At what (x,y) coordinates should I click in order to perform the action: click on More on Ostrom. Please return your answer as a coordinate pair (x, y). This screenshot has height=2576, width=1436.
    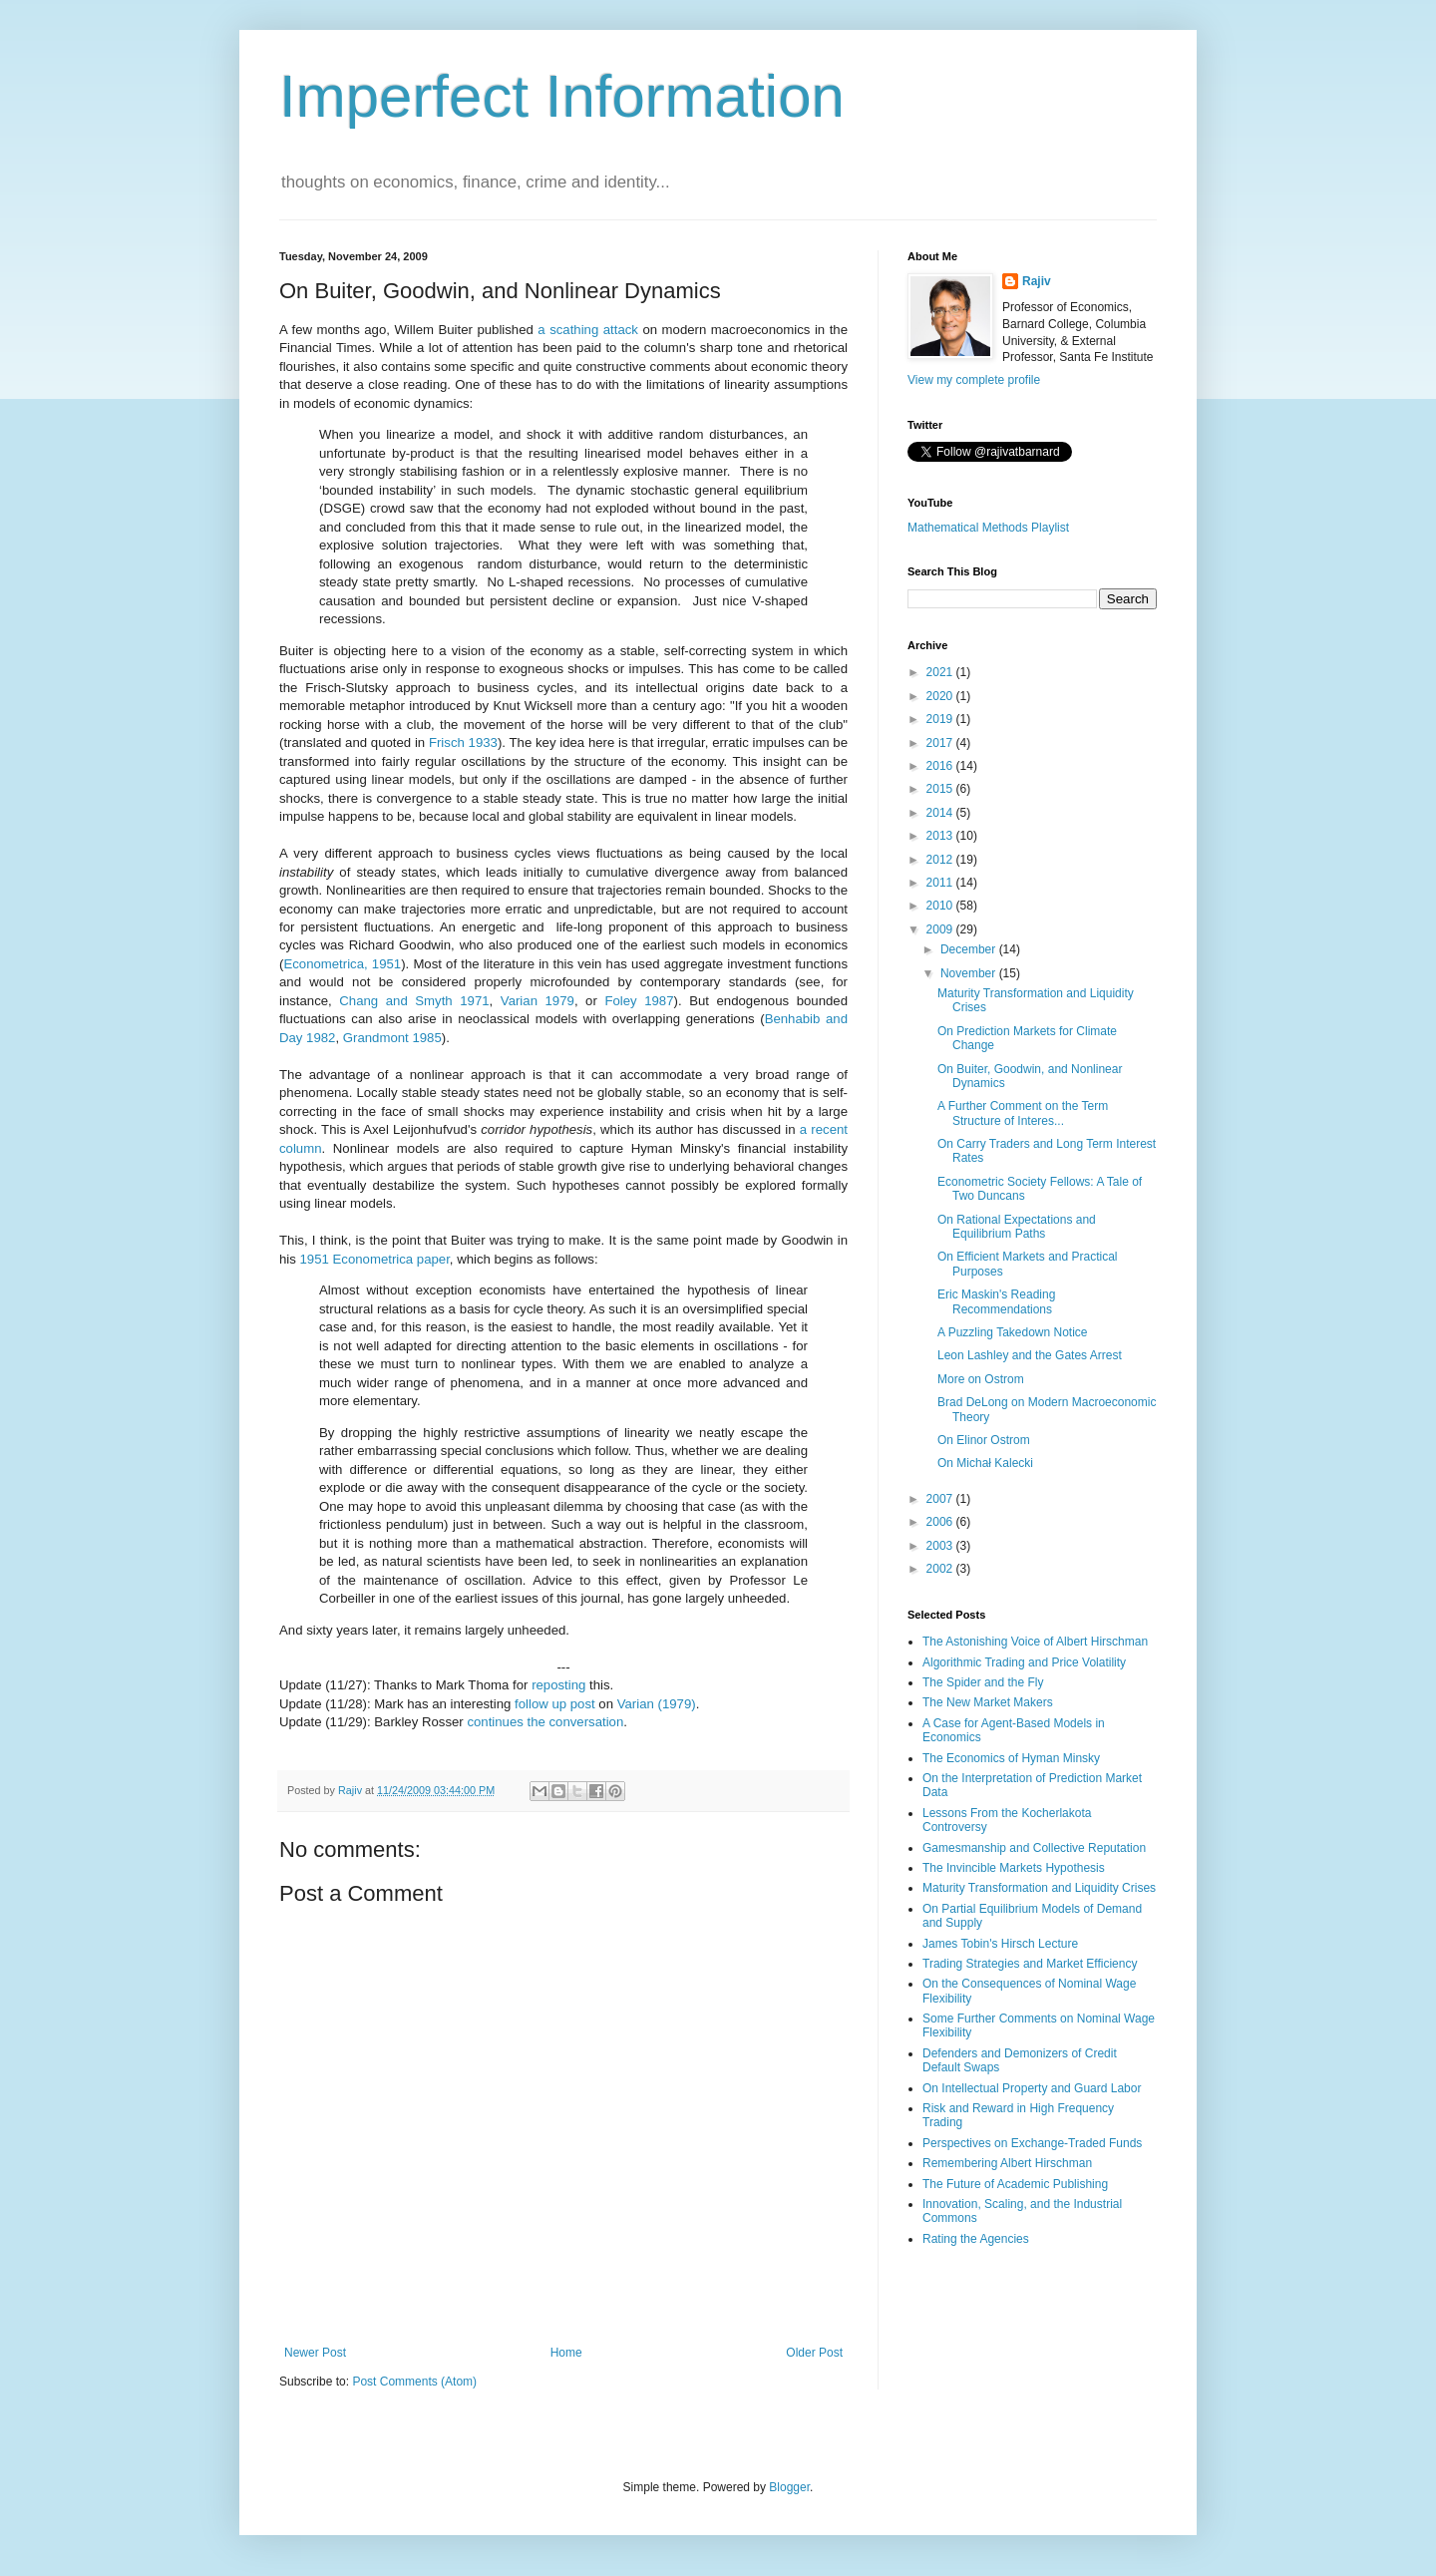
    Looking at the image, I should click on (980, 1379).